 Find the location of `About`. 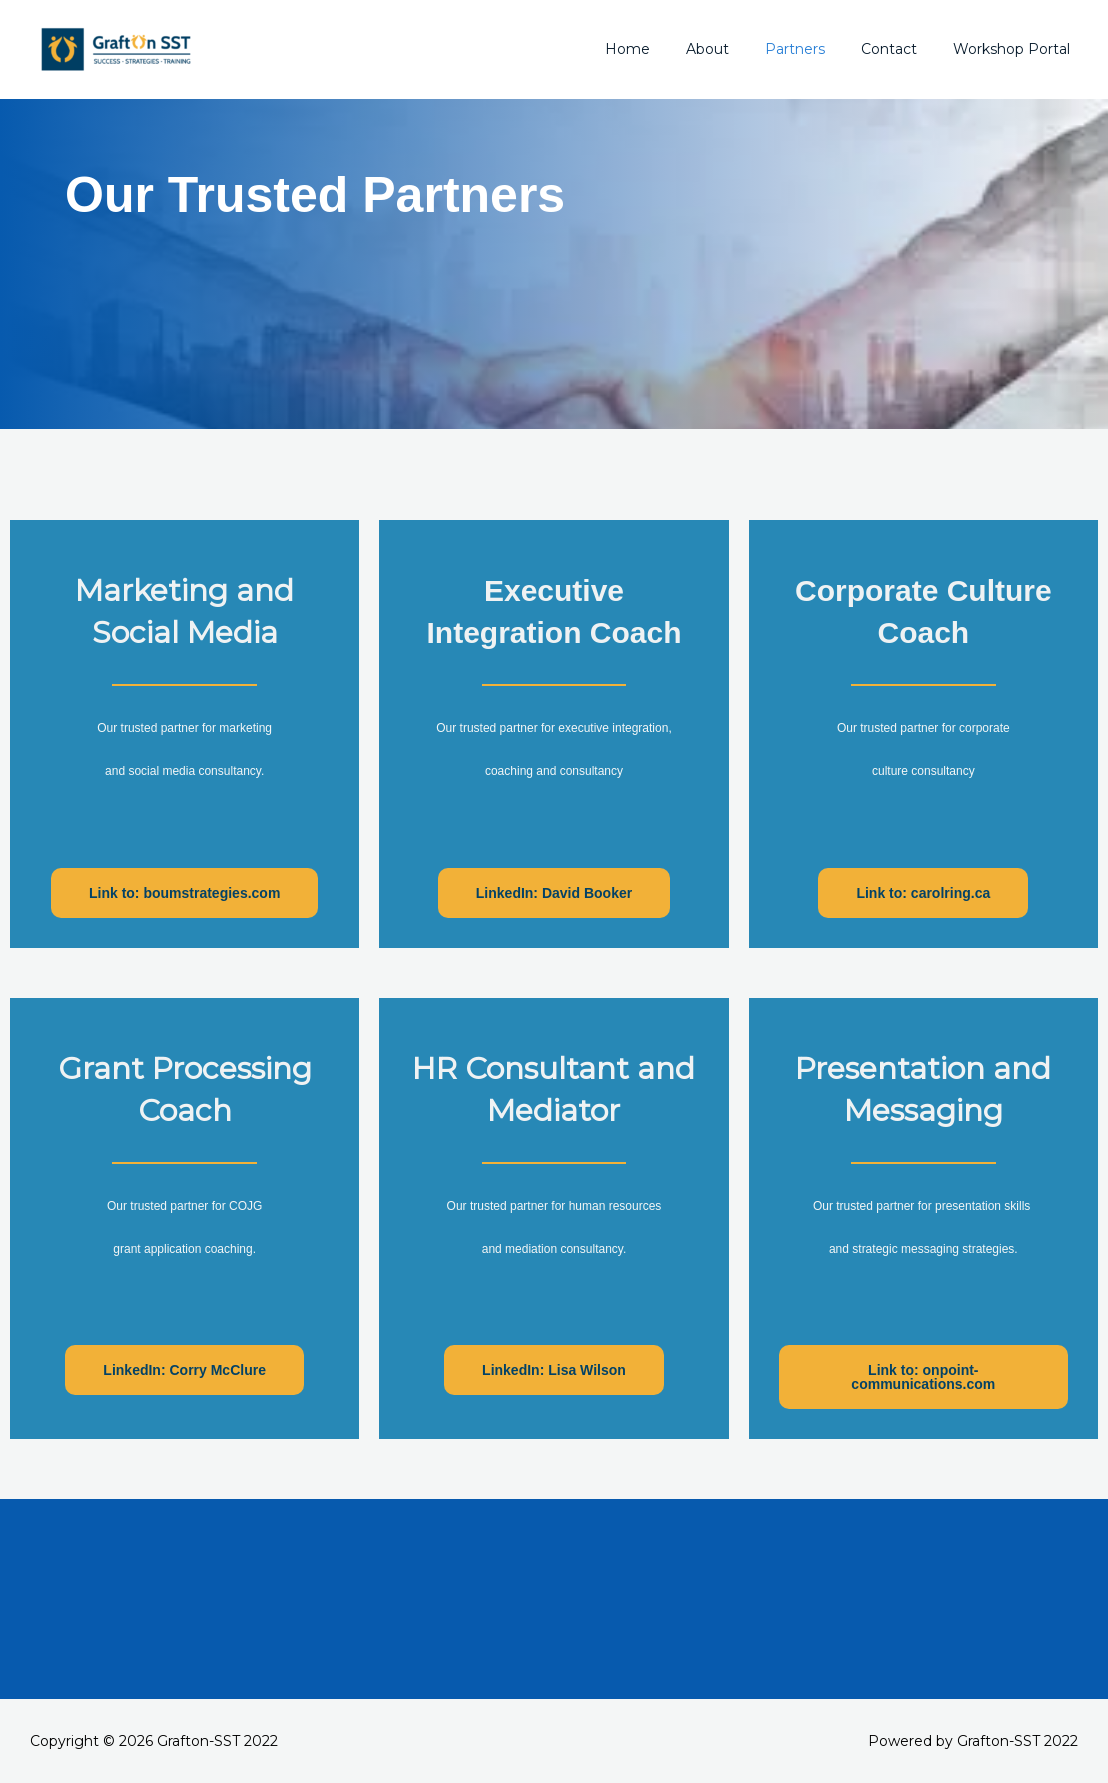

About is located at coordinates (735, 49).